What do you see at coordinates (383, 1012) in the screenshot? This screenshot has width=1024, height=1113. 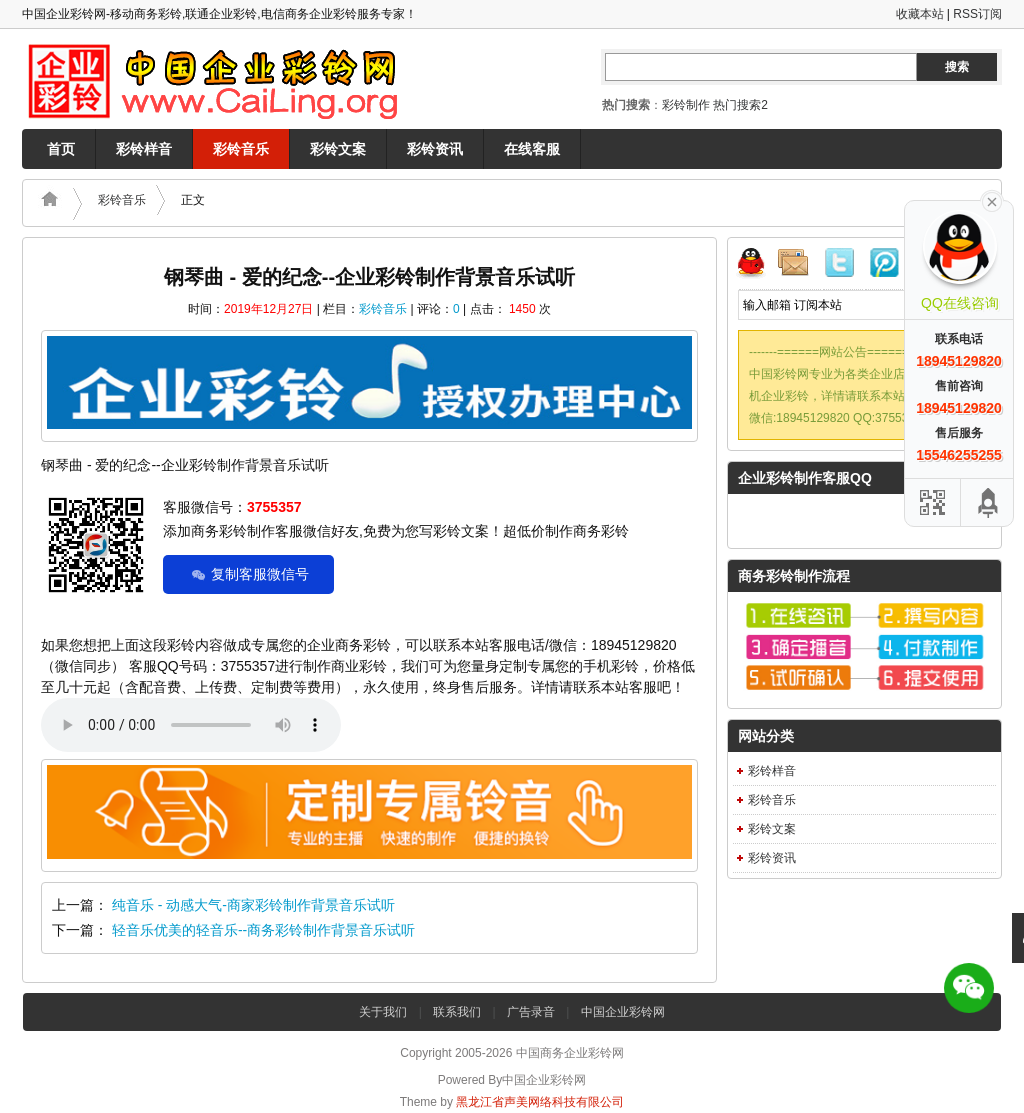 I see `关于我们` at bounding box center [383, 1012].